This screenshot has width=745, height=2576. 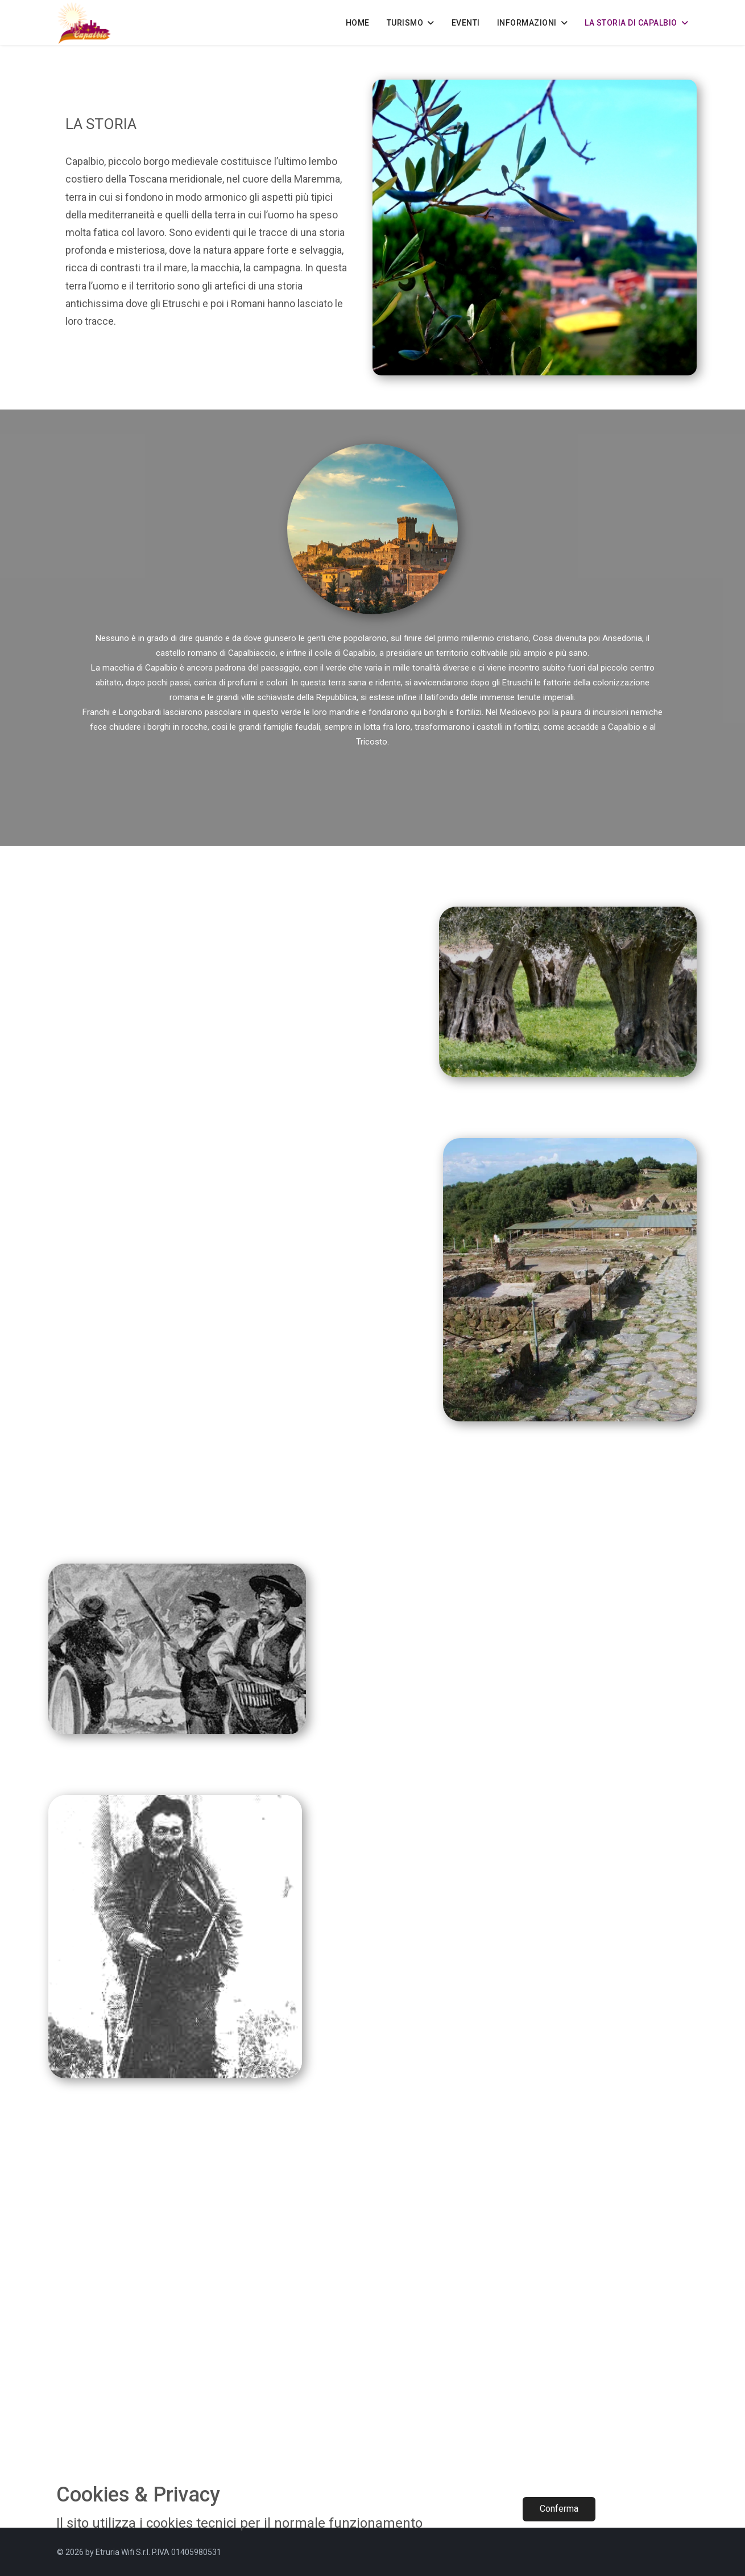 What do you see at coordinates (466, 22) in the screenshot?
I see `EVENTI` at bounding box center [466, 22].